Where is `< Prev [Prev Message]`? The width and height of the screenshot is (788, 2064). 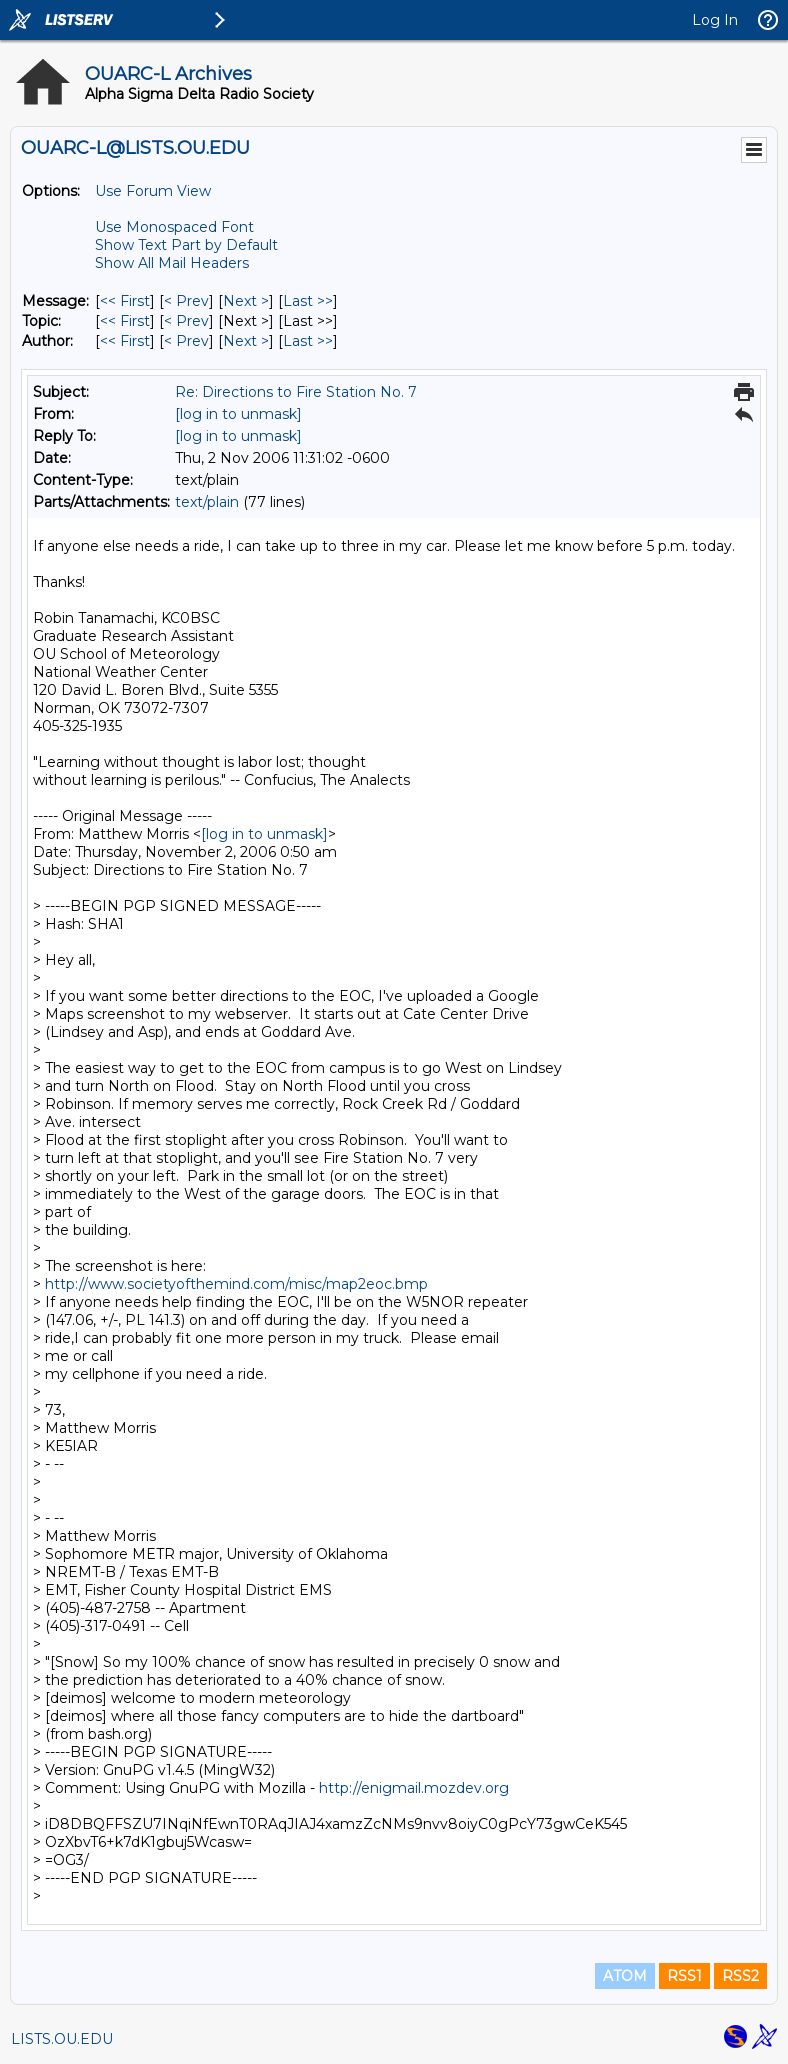
< Prev [Prev Message] is located at coordinates (186, 301).